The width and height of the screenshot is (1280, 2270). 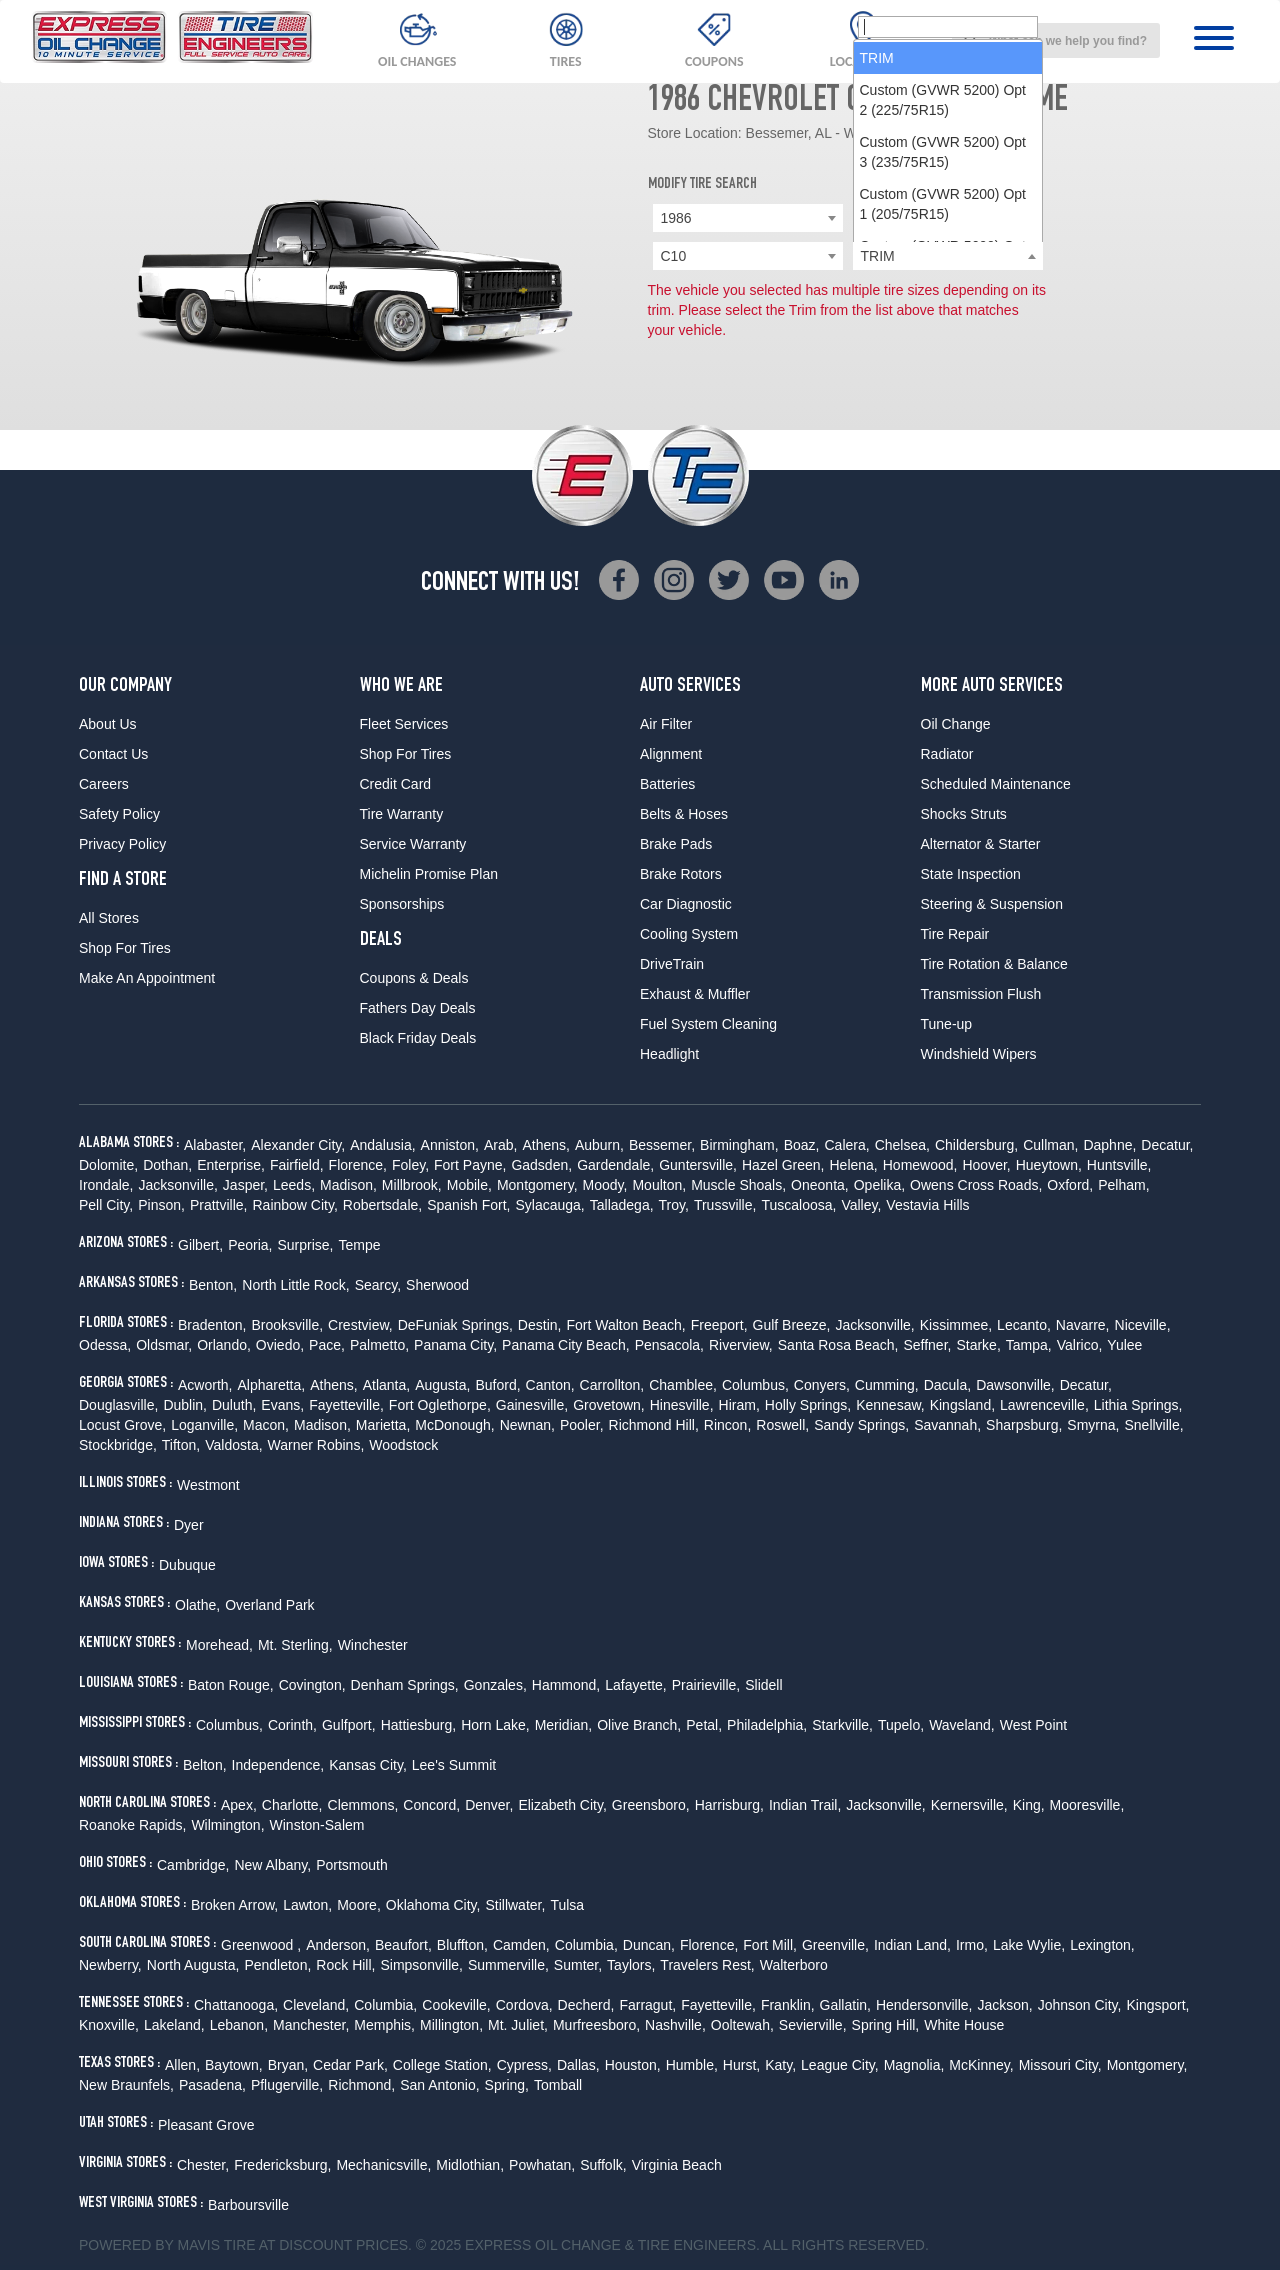 What do you see at coordinates (887, 1385) in the screenshot?
I see `Cumming,` at bounding box center [887, 1385].